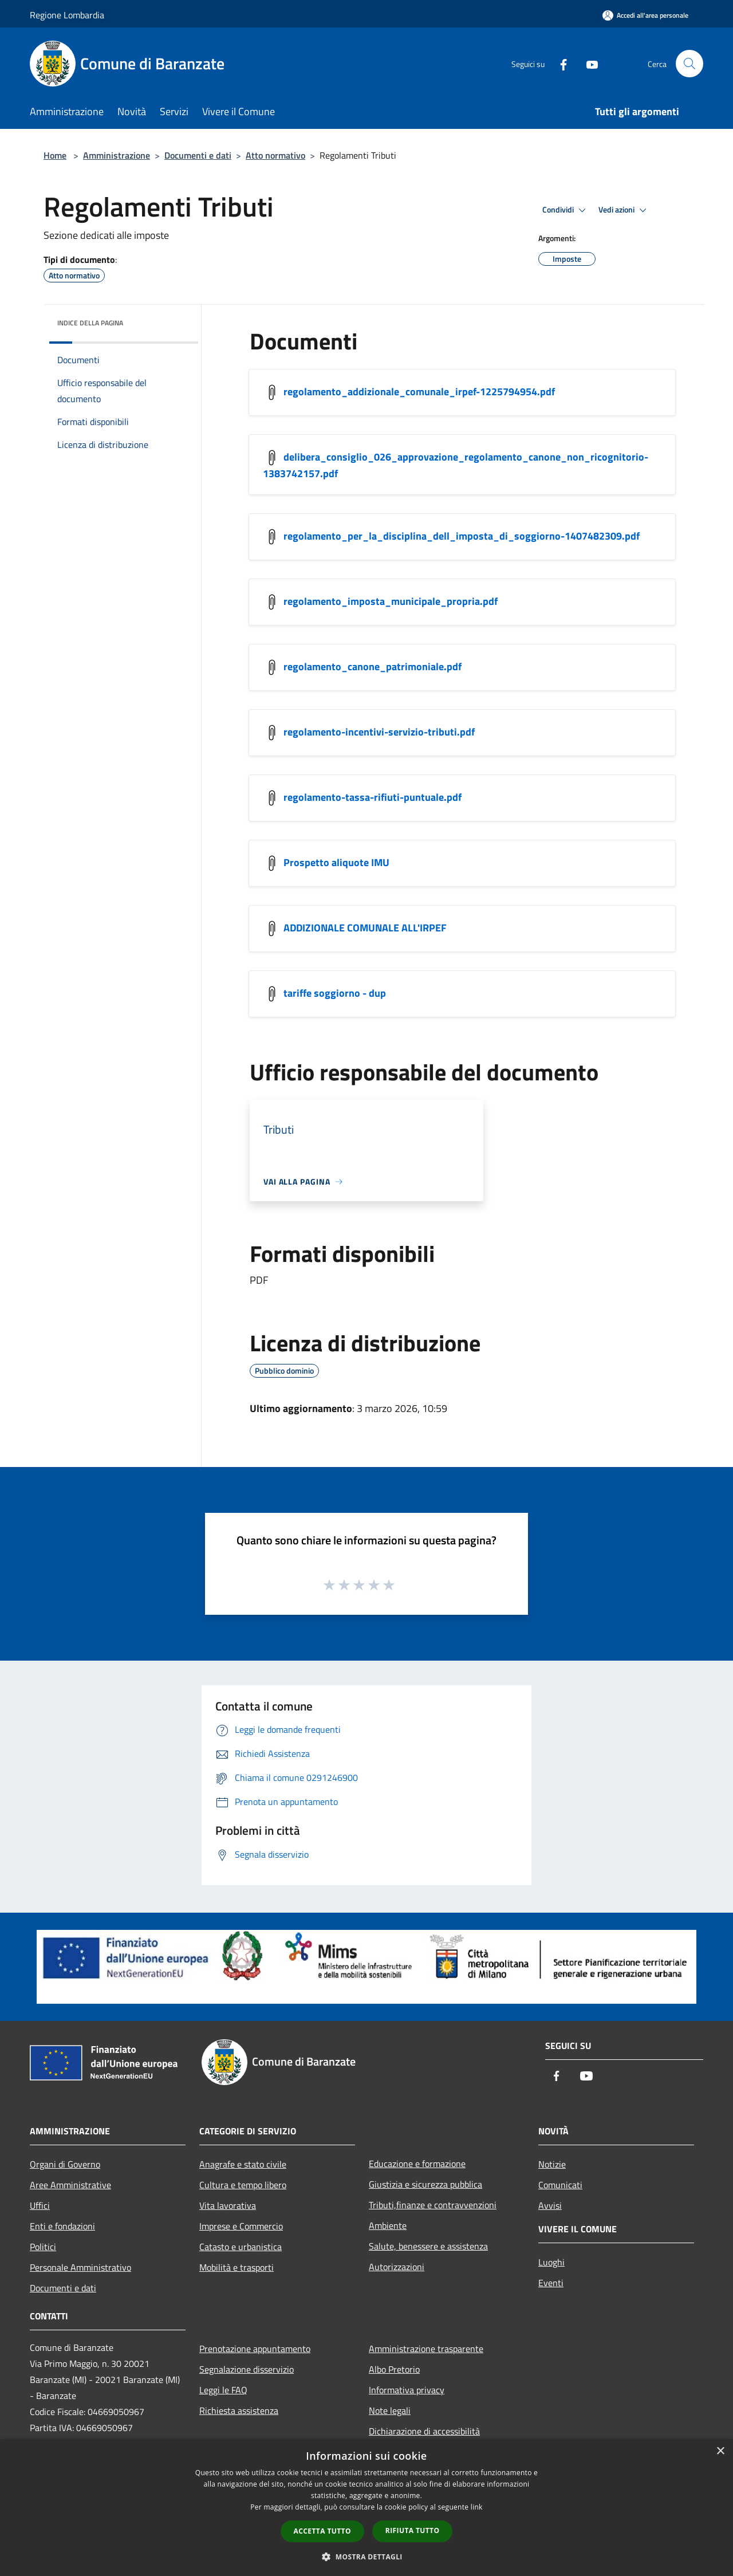  I want to click on Cultura e tempo libero, so click(242, 2185).